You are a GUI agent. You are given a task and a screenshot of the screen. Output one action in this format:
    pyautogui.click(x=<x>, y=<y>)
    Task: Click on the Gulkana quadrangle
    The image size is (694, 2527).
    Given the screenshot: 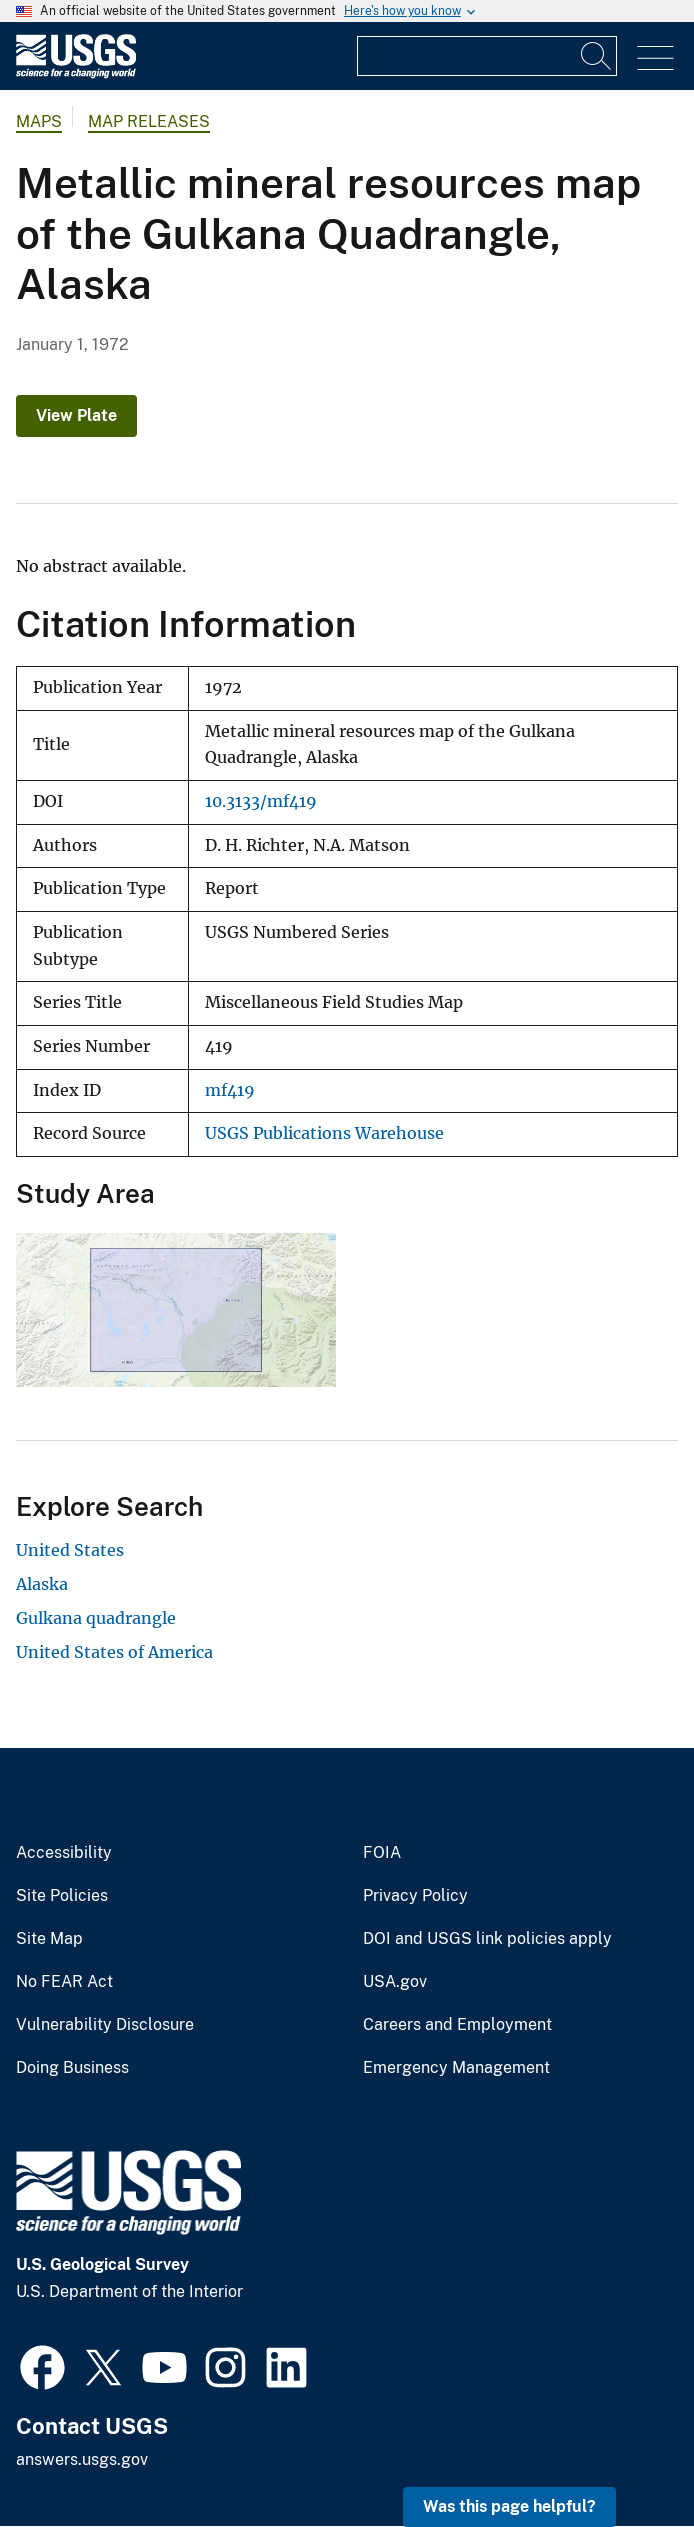 What is the action you would take?
    pyautogui.click(x=96, y=1618)
    